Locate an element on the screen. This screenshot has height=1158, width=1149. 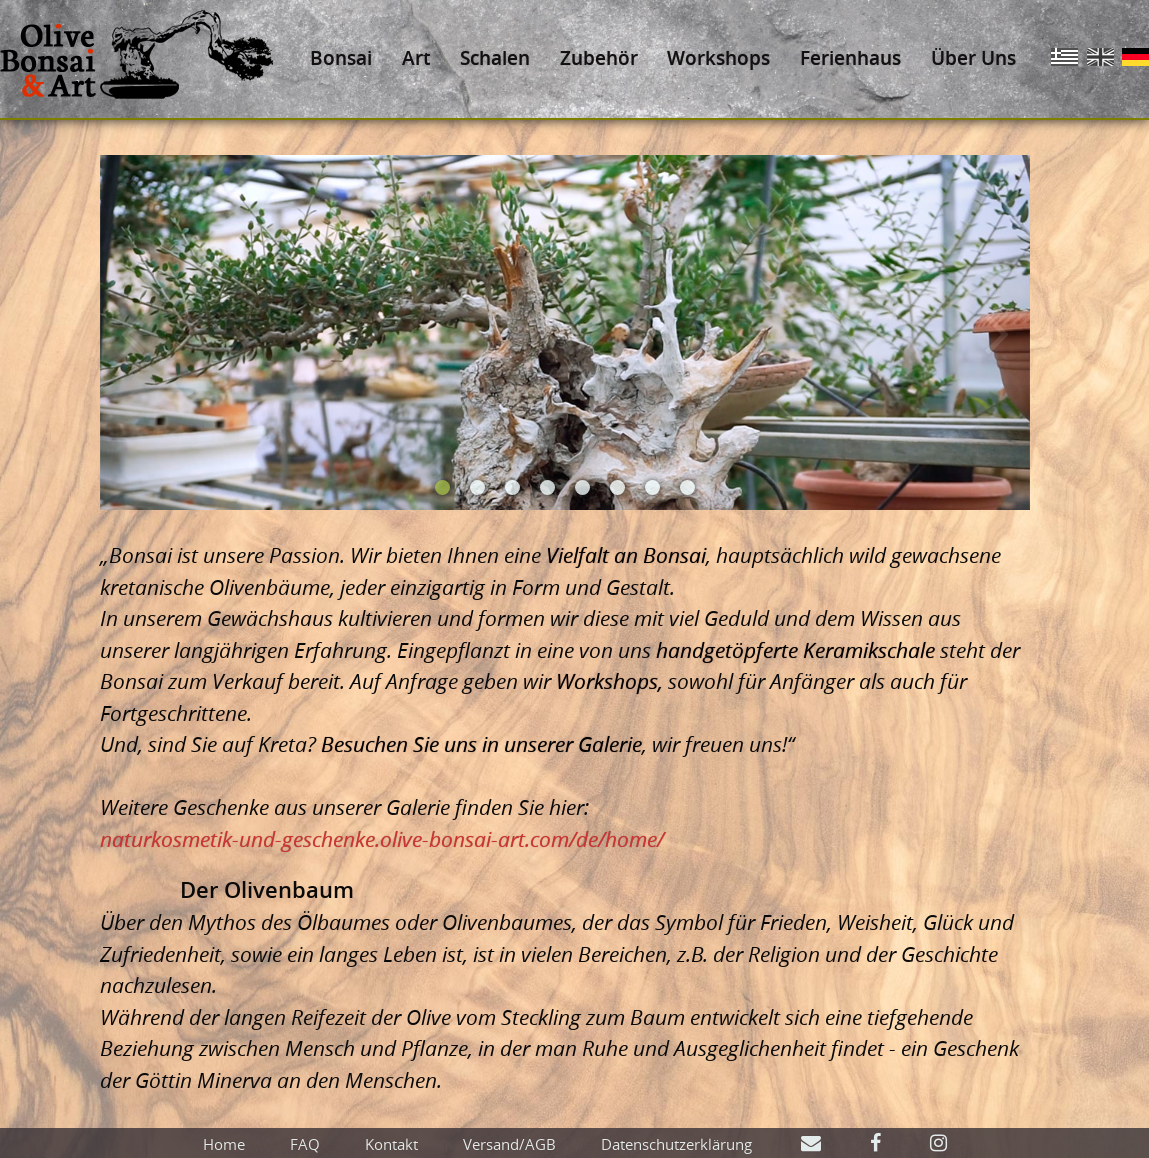
Kontakt is located at coordinates (391, 1144).